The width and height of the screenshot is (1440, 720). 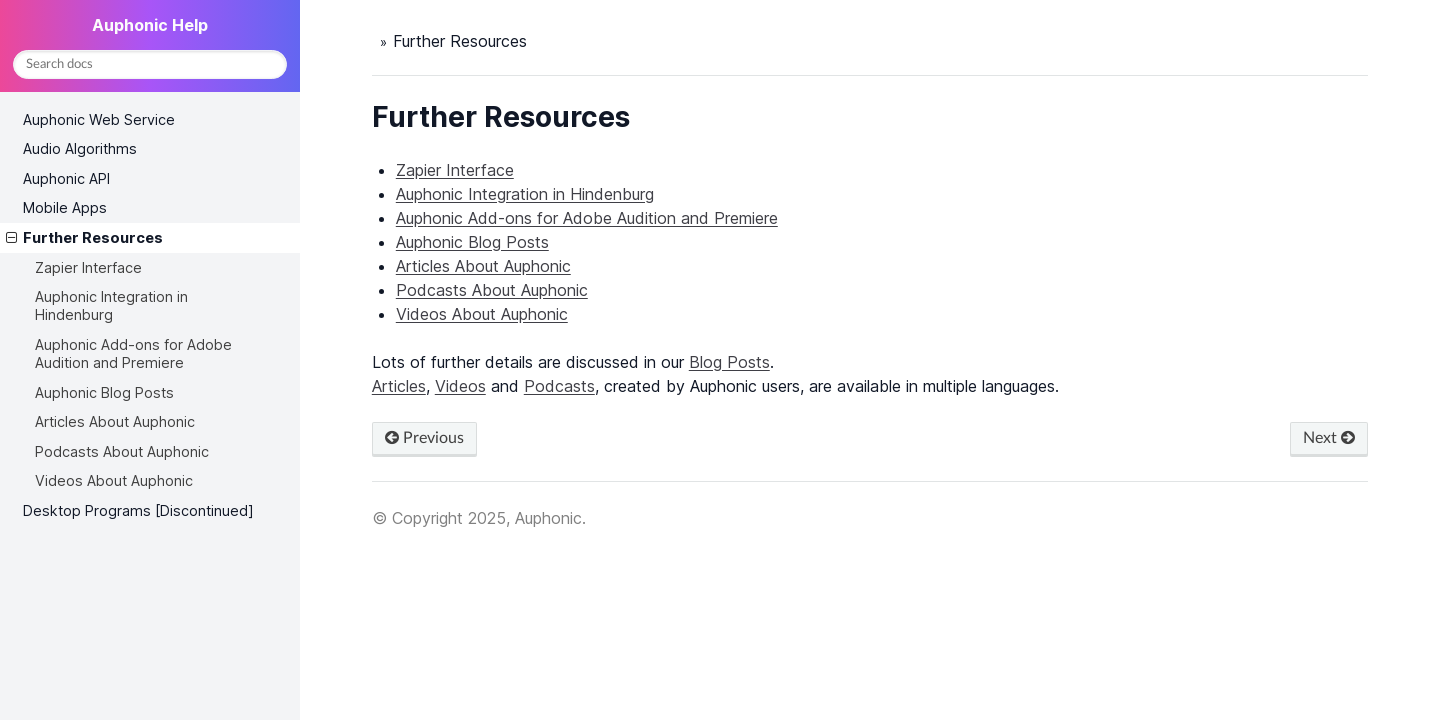 I want to click on Next, so click(x=1329, y=438).